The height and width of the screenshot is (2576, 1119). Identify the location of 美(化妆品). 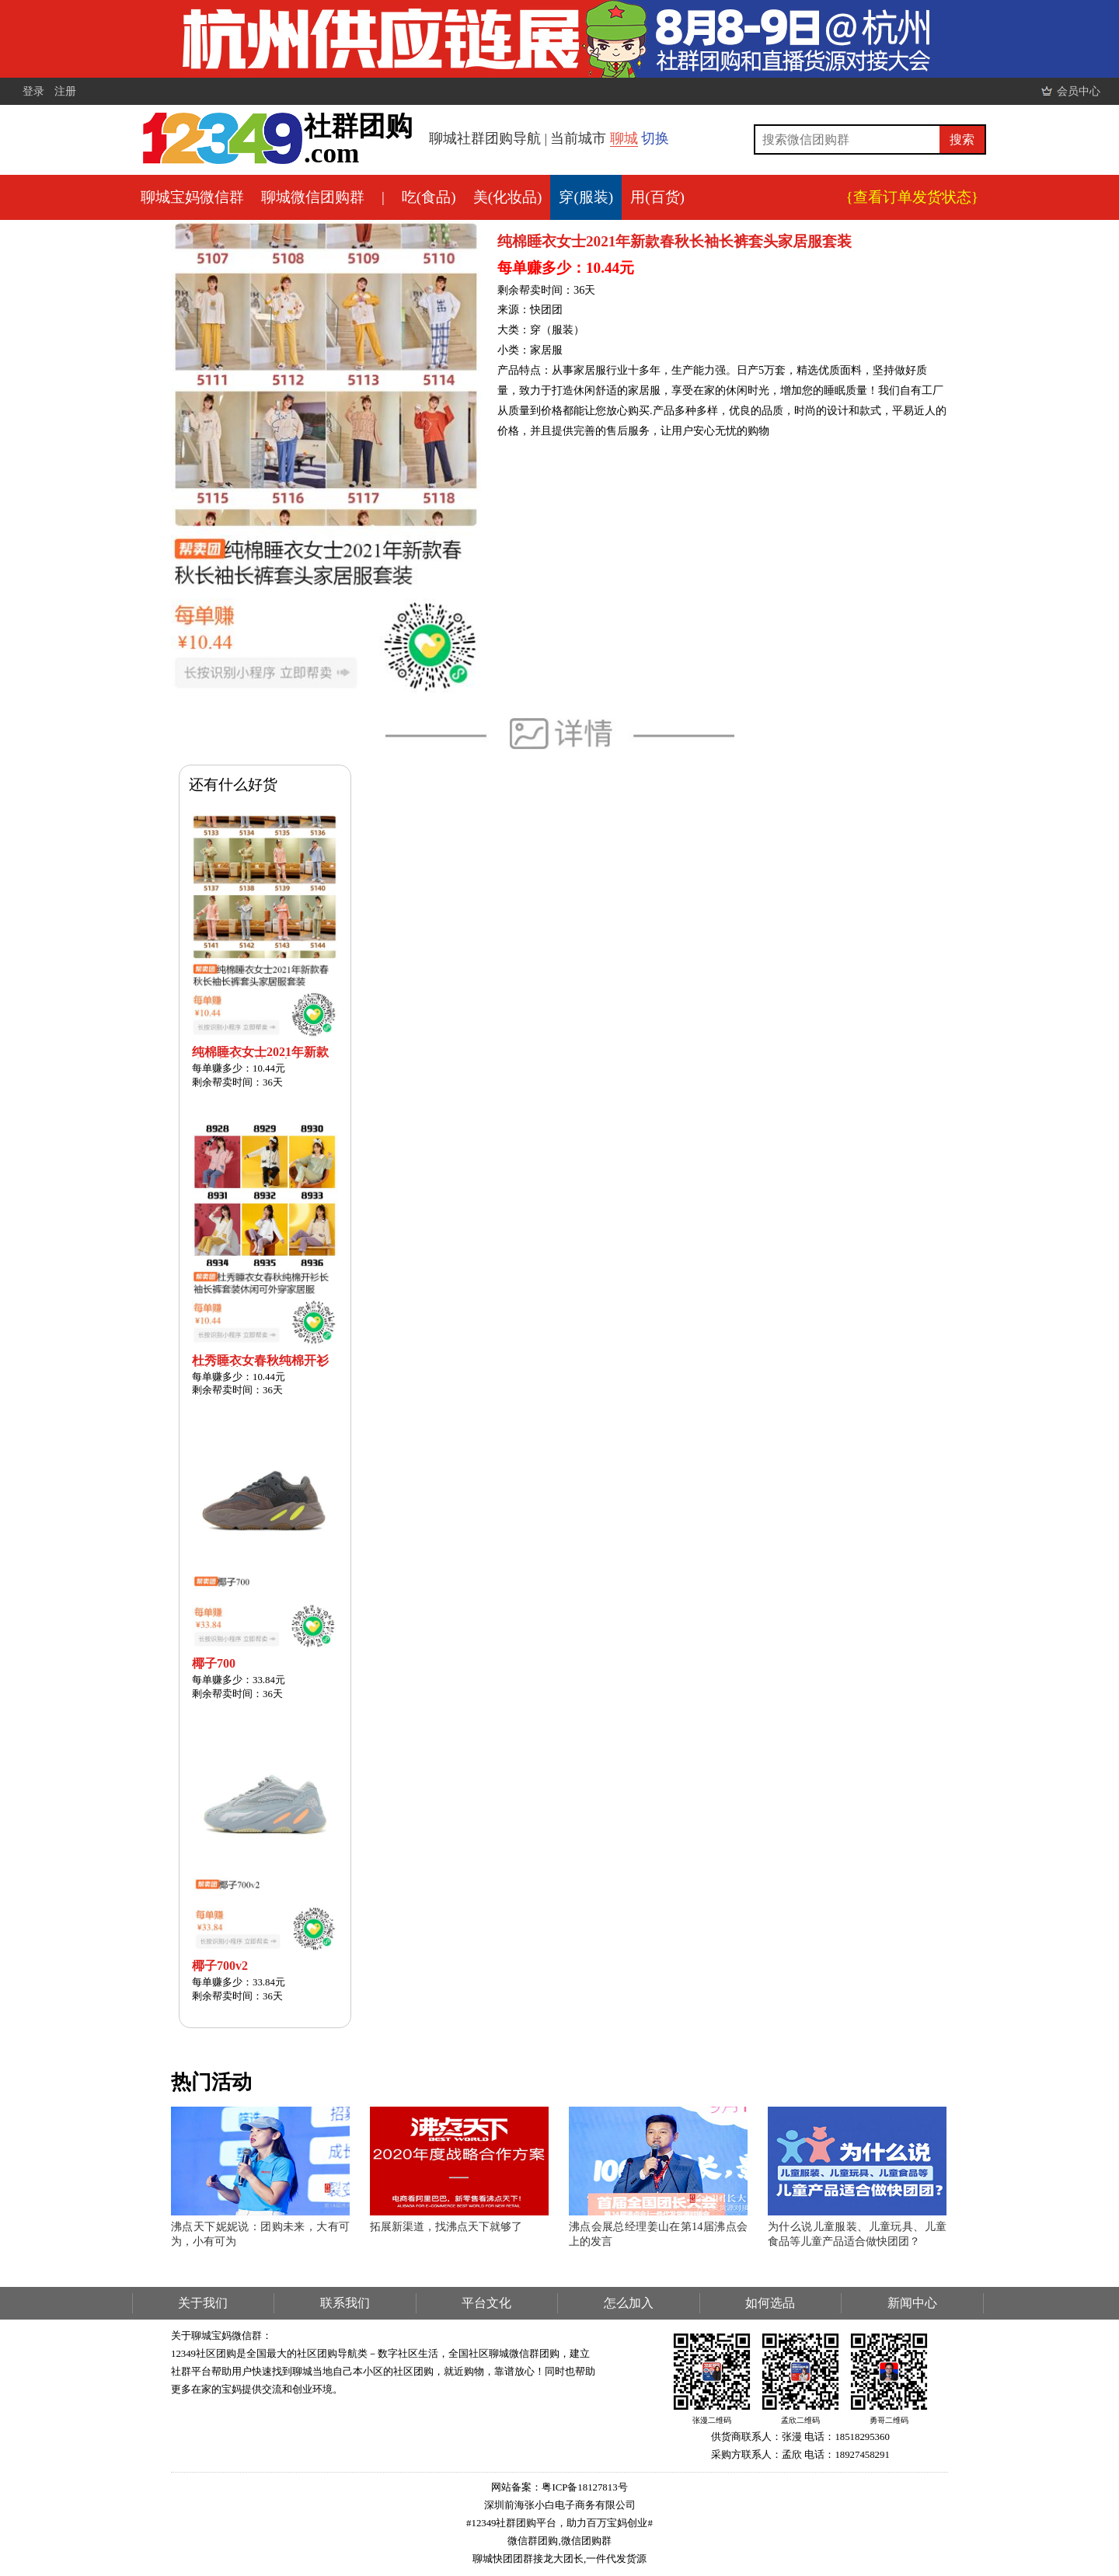
(507, 197).